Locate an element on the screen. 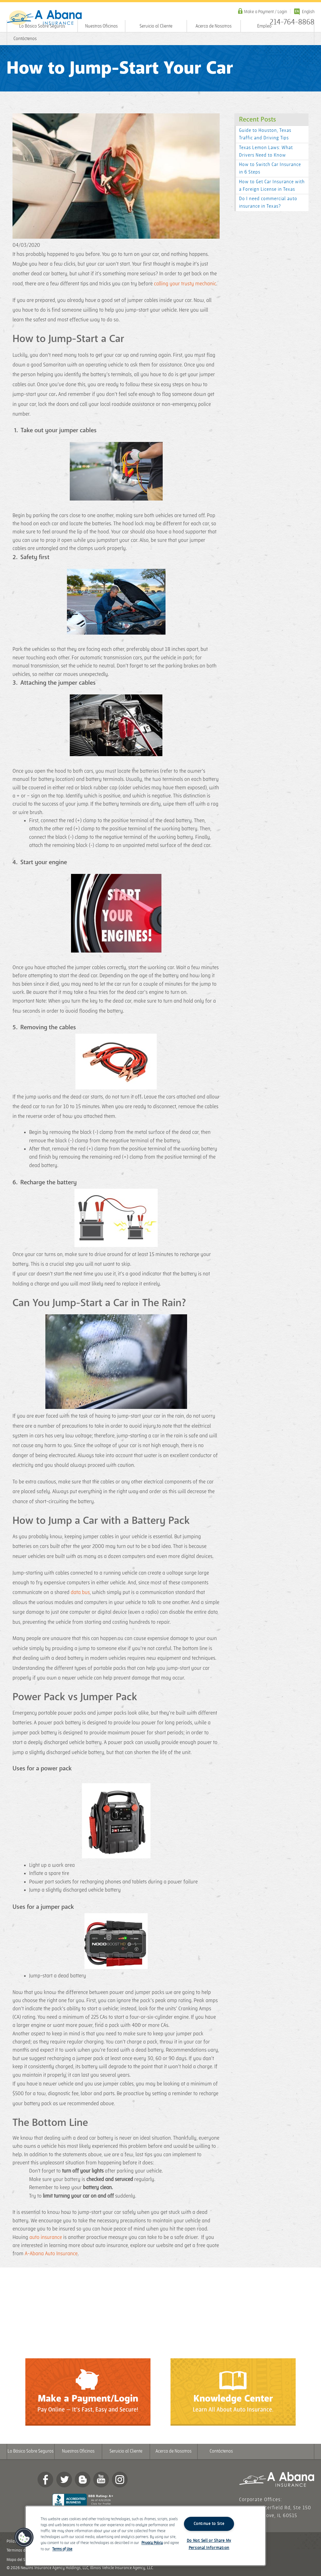  Texas Lemon Laws: What Drivers Need to Know is located at coordinates (266, 151).